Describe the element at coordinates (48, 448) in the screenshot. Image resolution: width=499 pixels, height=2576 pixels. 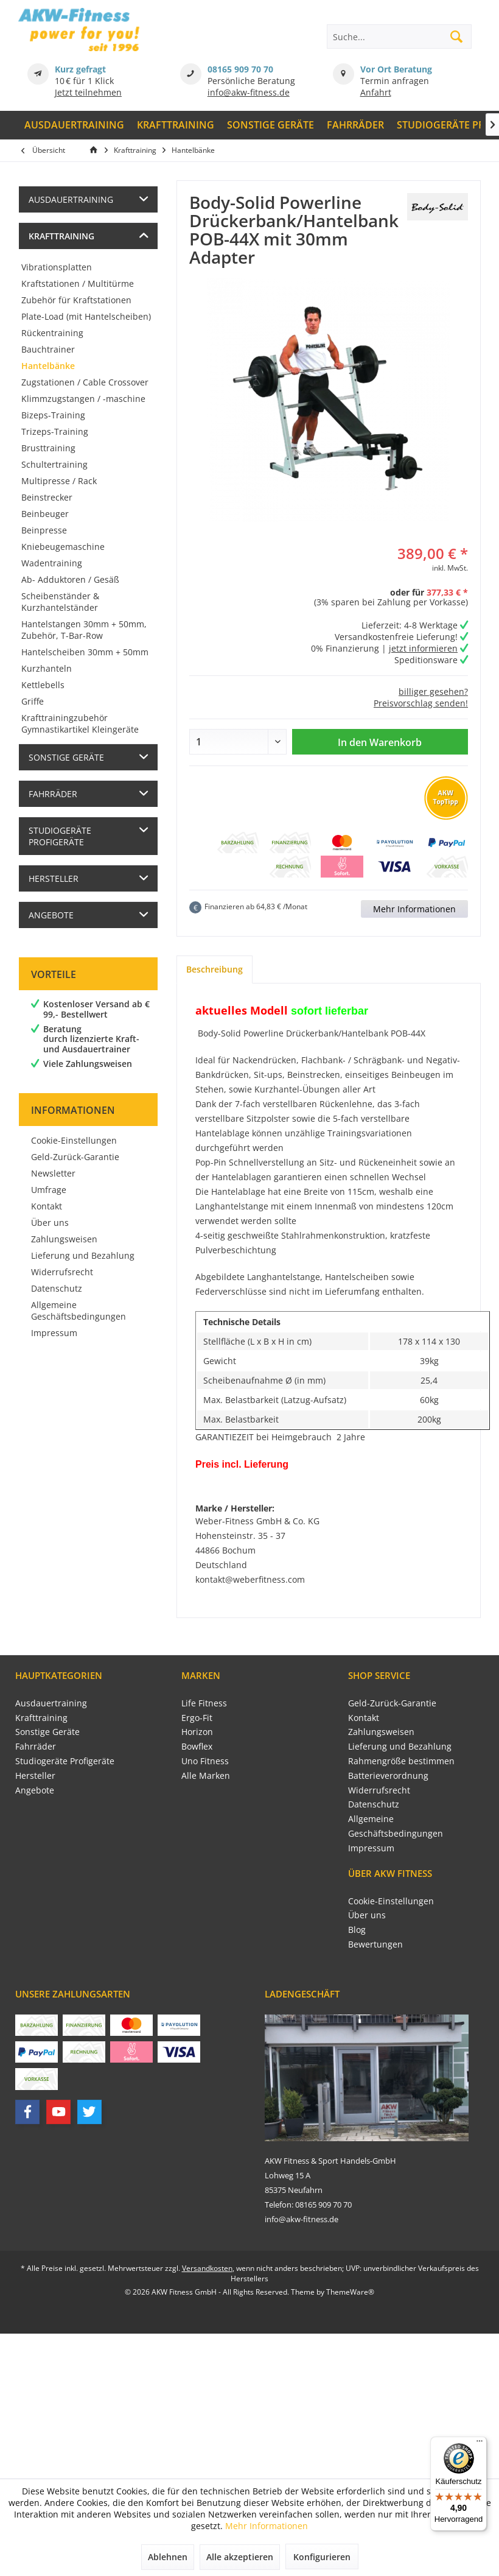
I see `Brusttraining` at that location.